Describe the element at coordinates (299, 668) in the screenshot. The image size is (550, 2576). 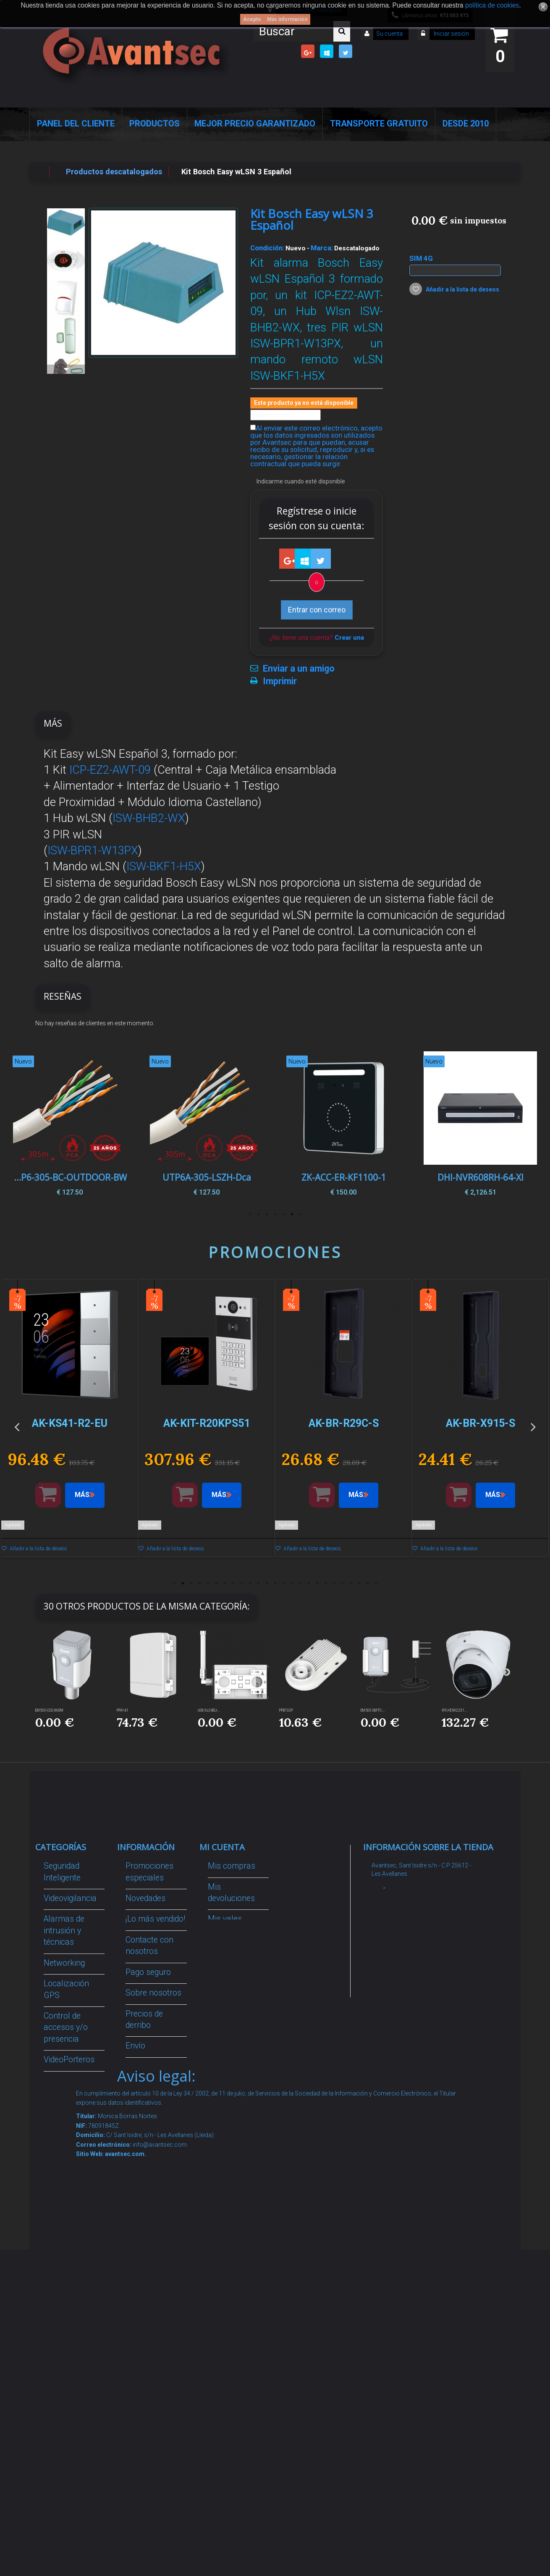
I see `Enviar a un amigo` at that location.